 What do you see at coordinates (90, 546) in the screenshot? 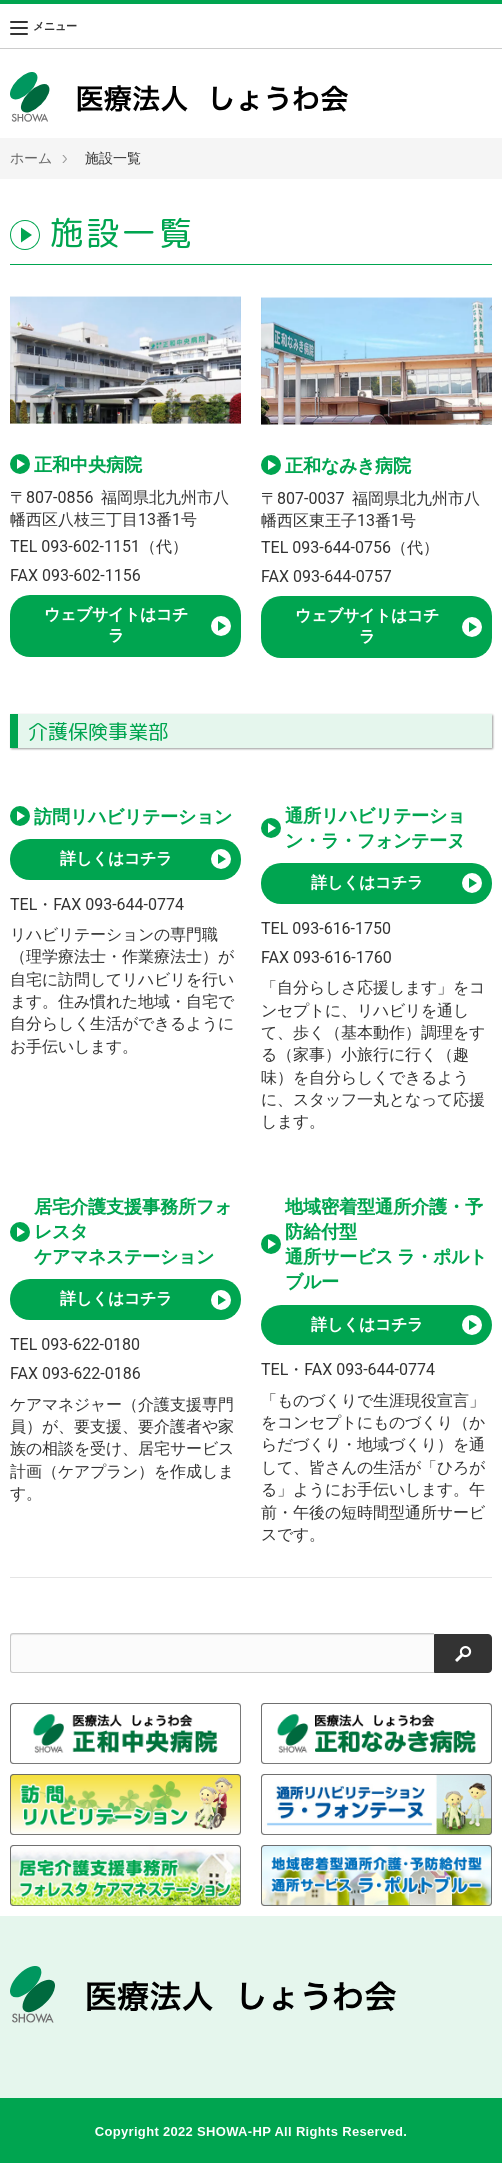
I see `093-602-1151` at bounding box center [90, 546].